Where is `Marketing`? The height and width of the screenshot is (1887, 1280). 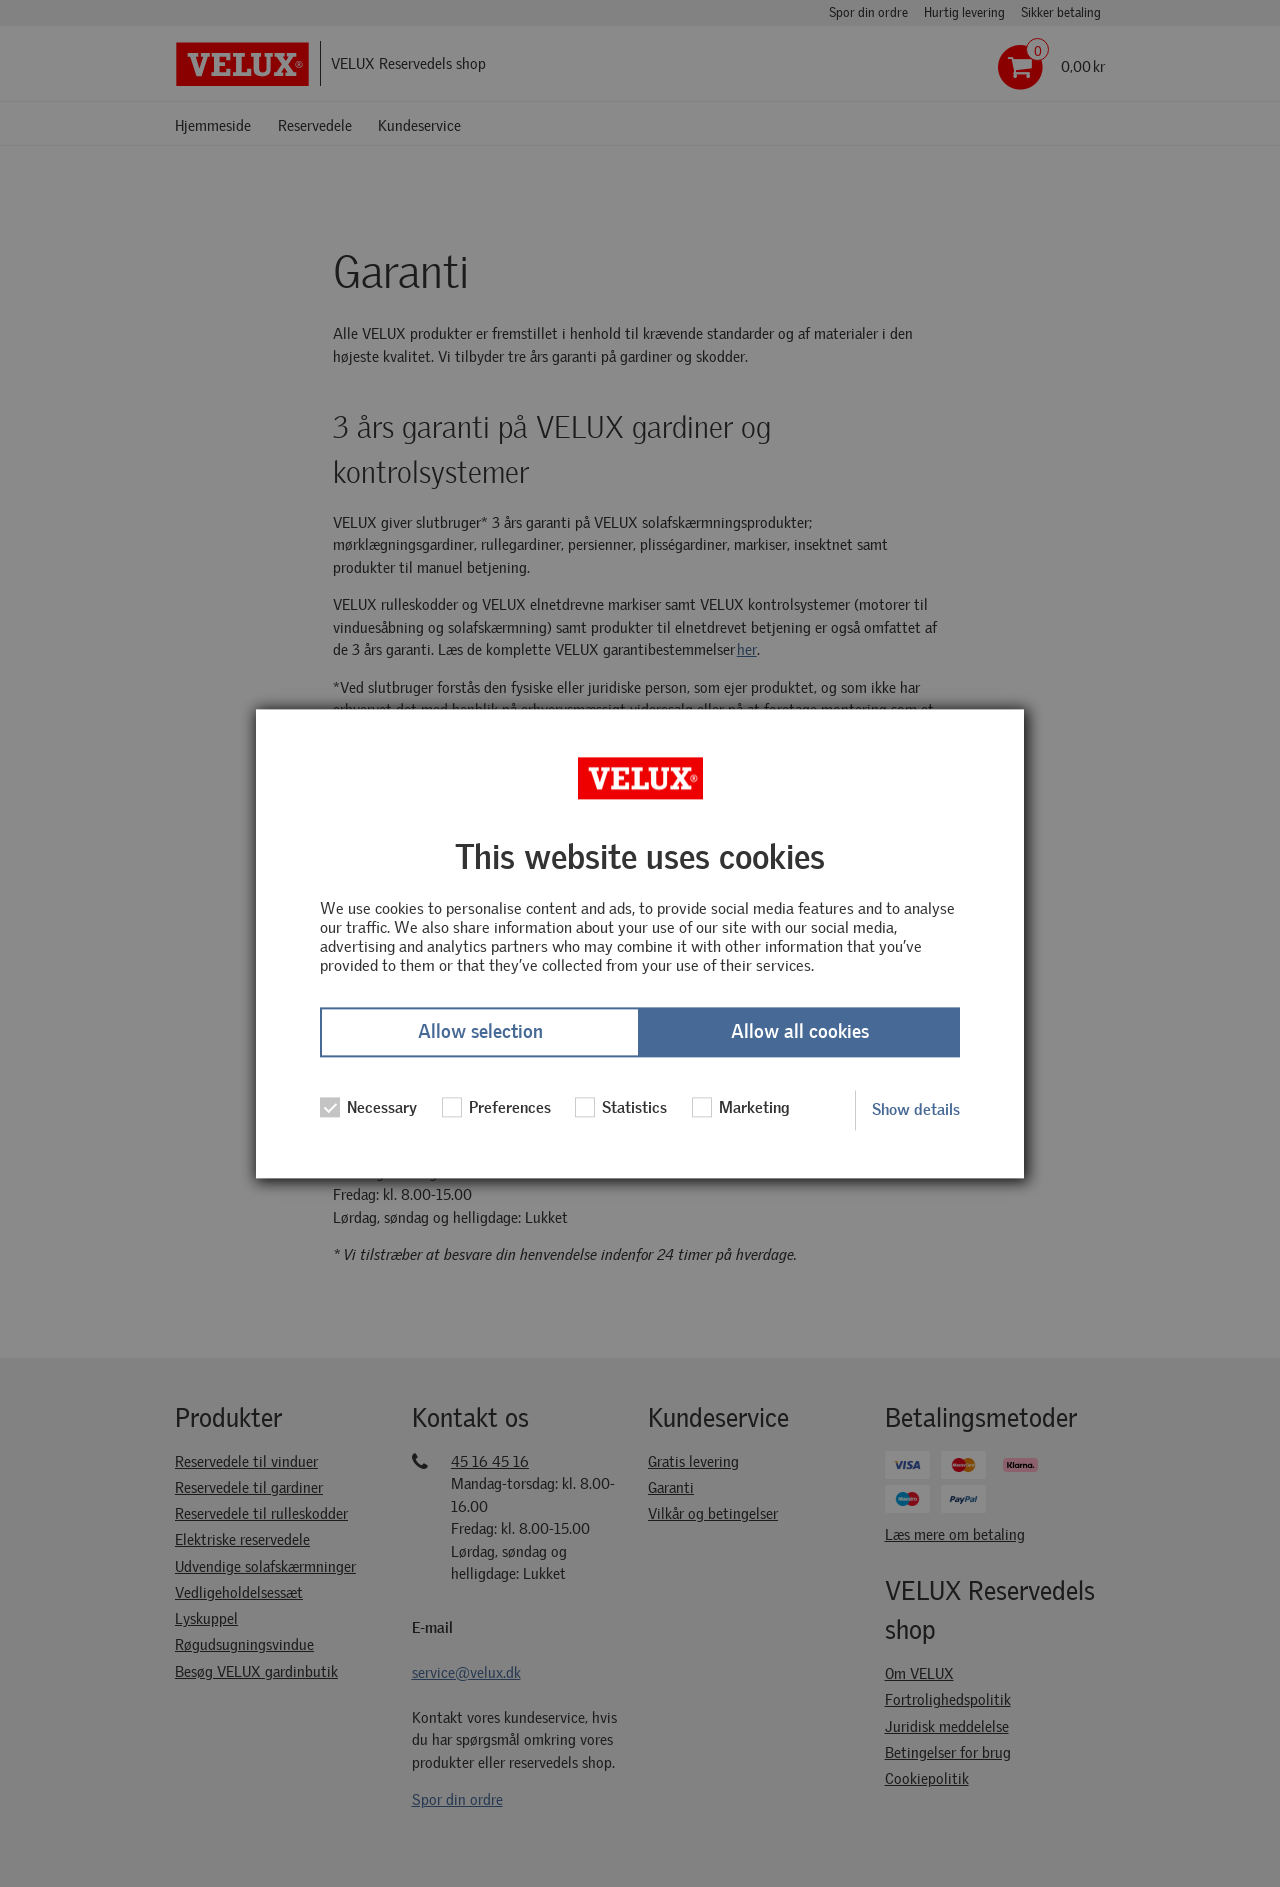
Marketing is located at coordinates (741, 1108).